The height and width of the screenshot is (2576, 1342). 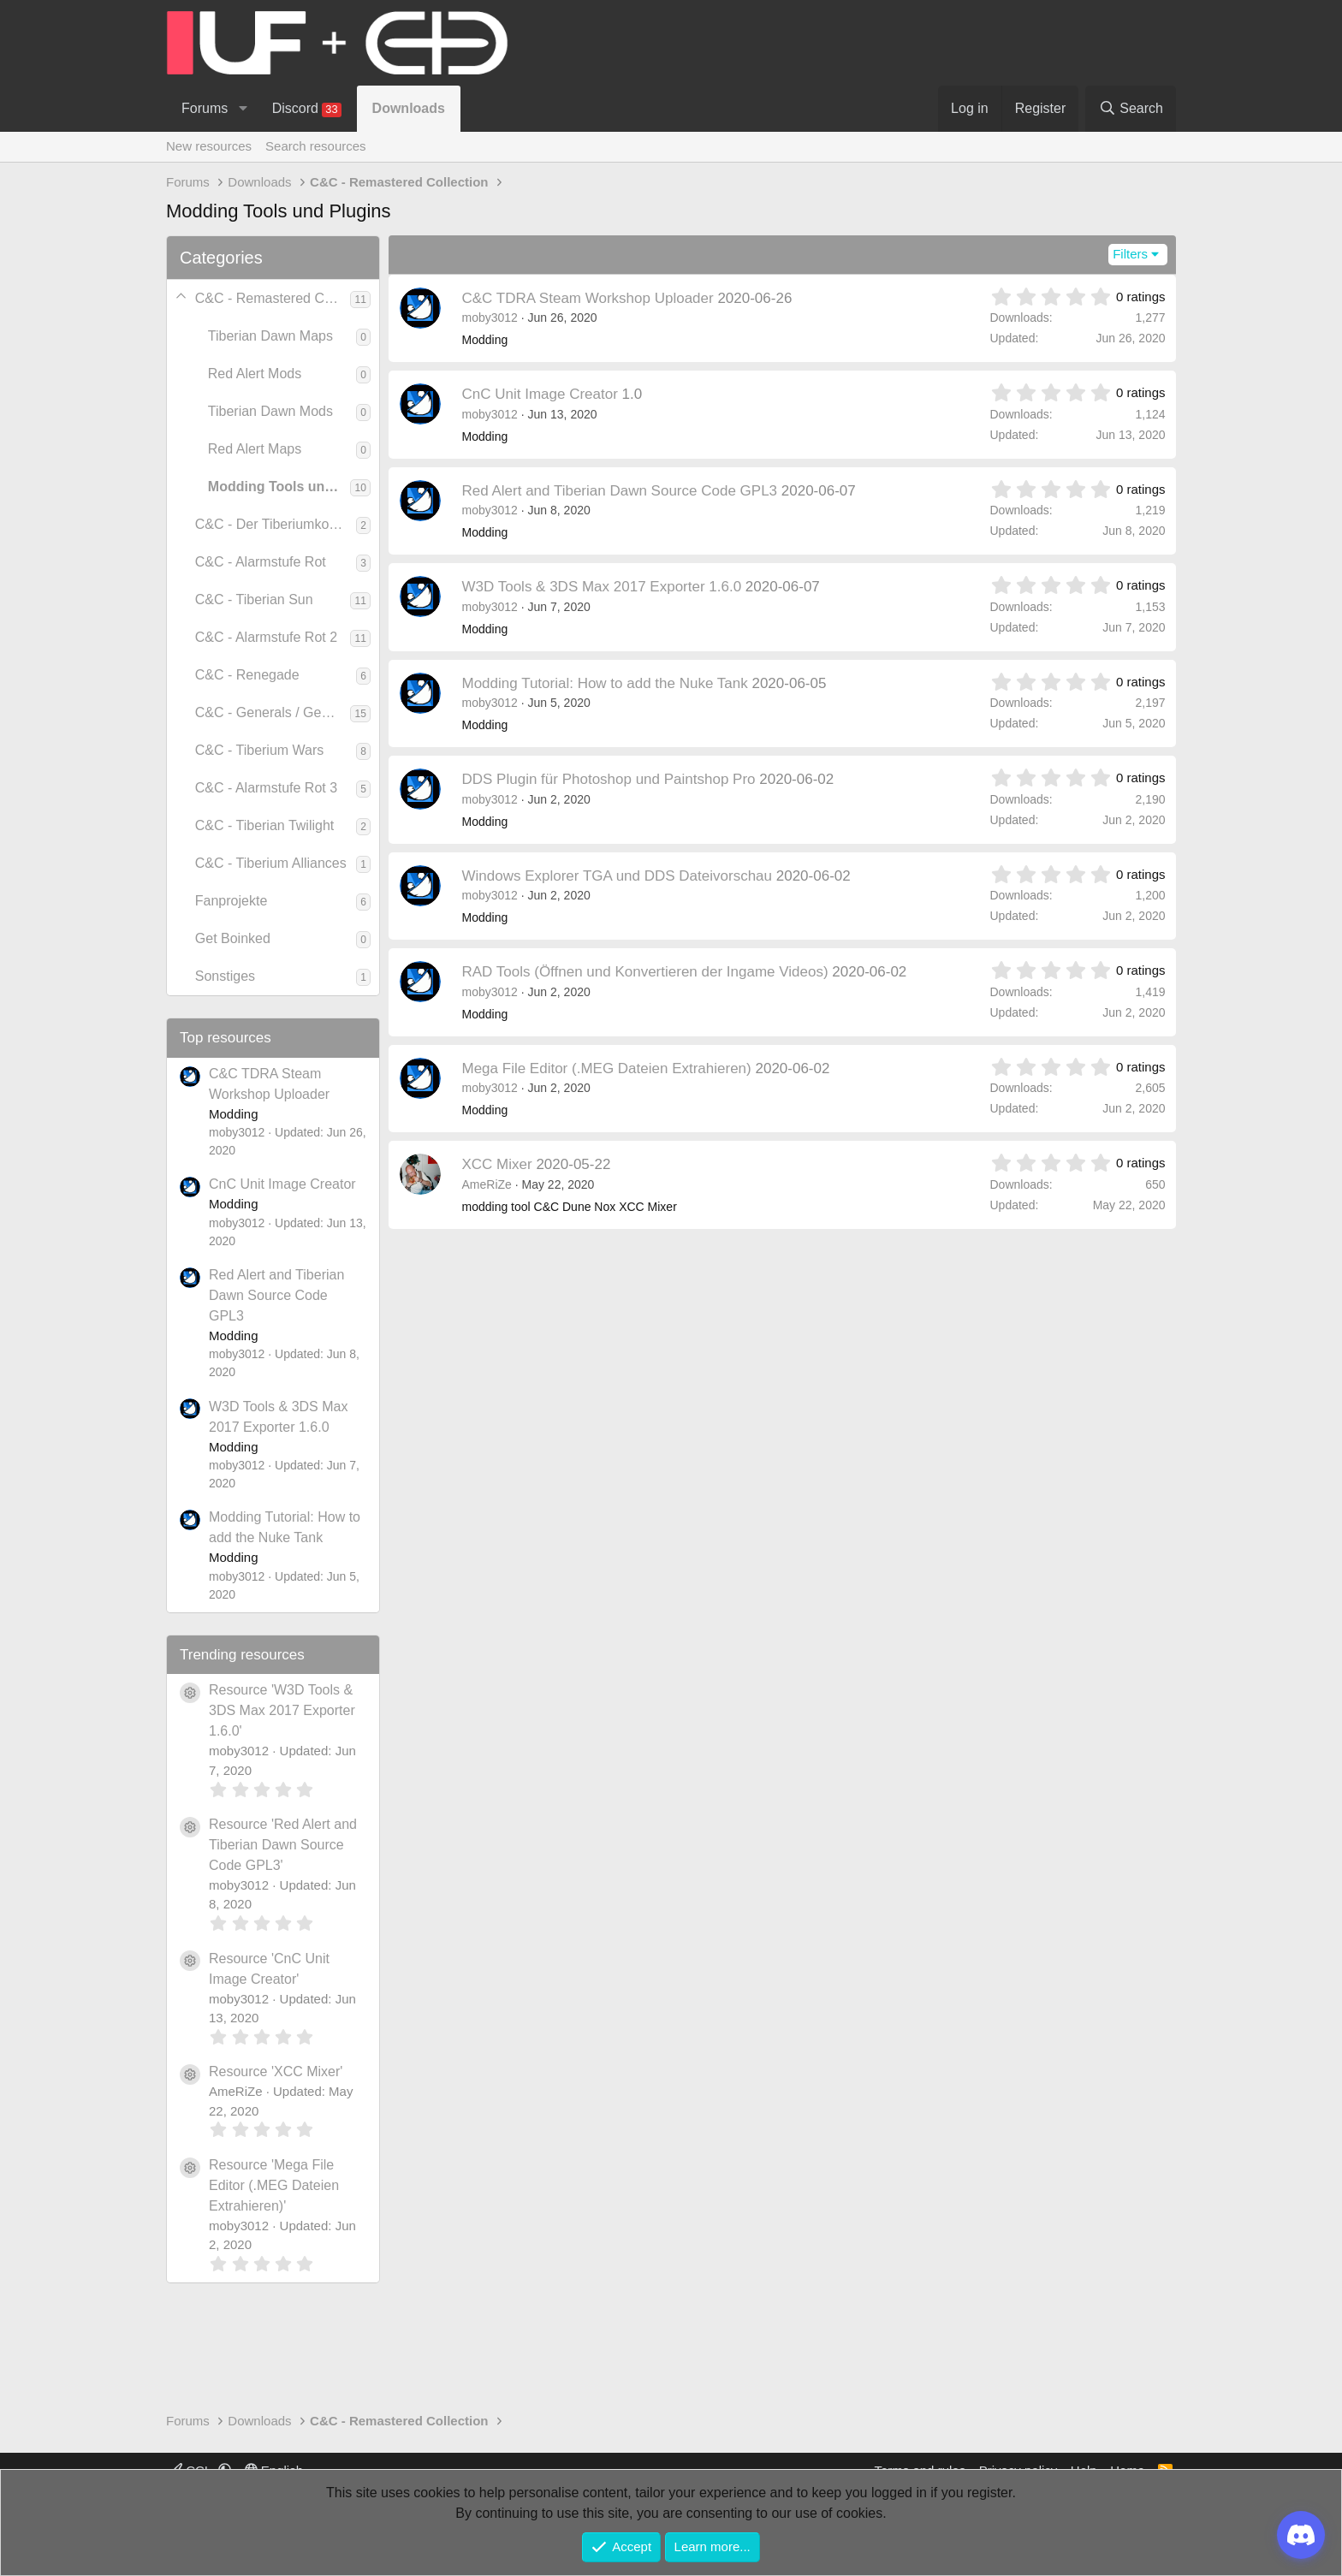 I want to click on CnC Unit Image Creator, so click(x=282, y=1184).